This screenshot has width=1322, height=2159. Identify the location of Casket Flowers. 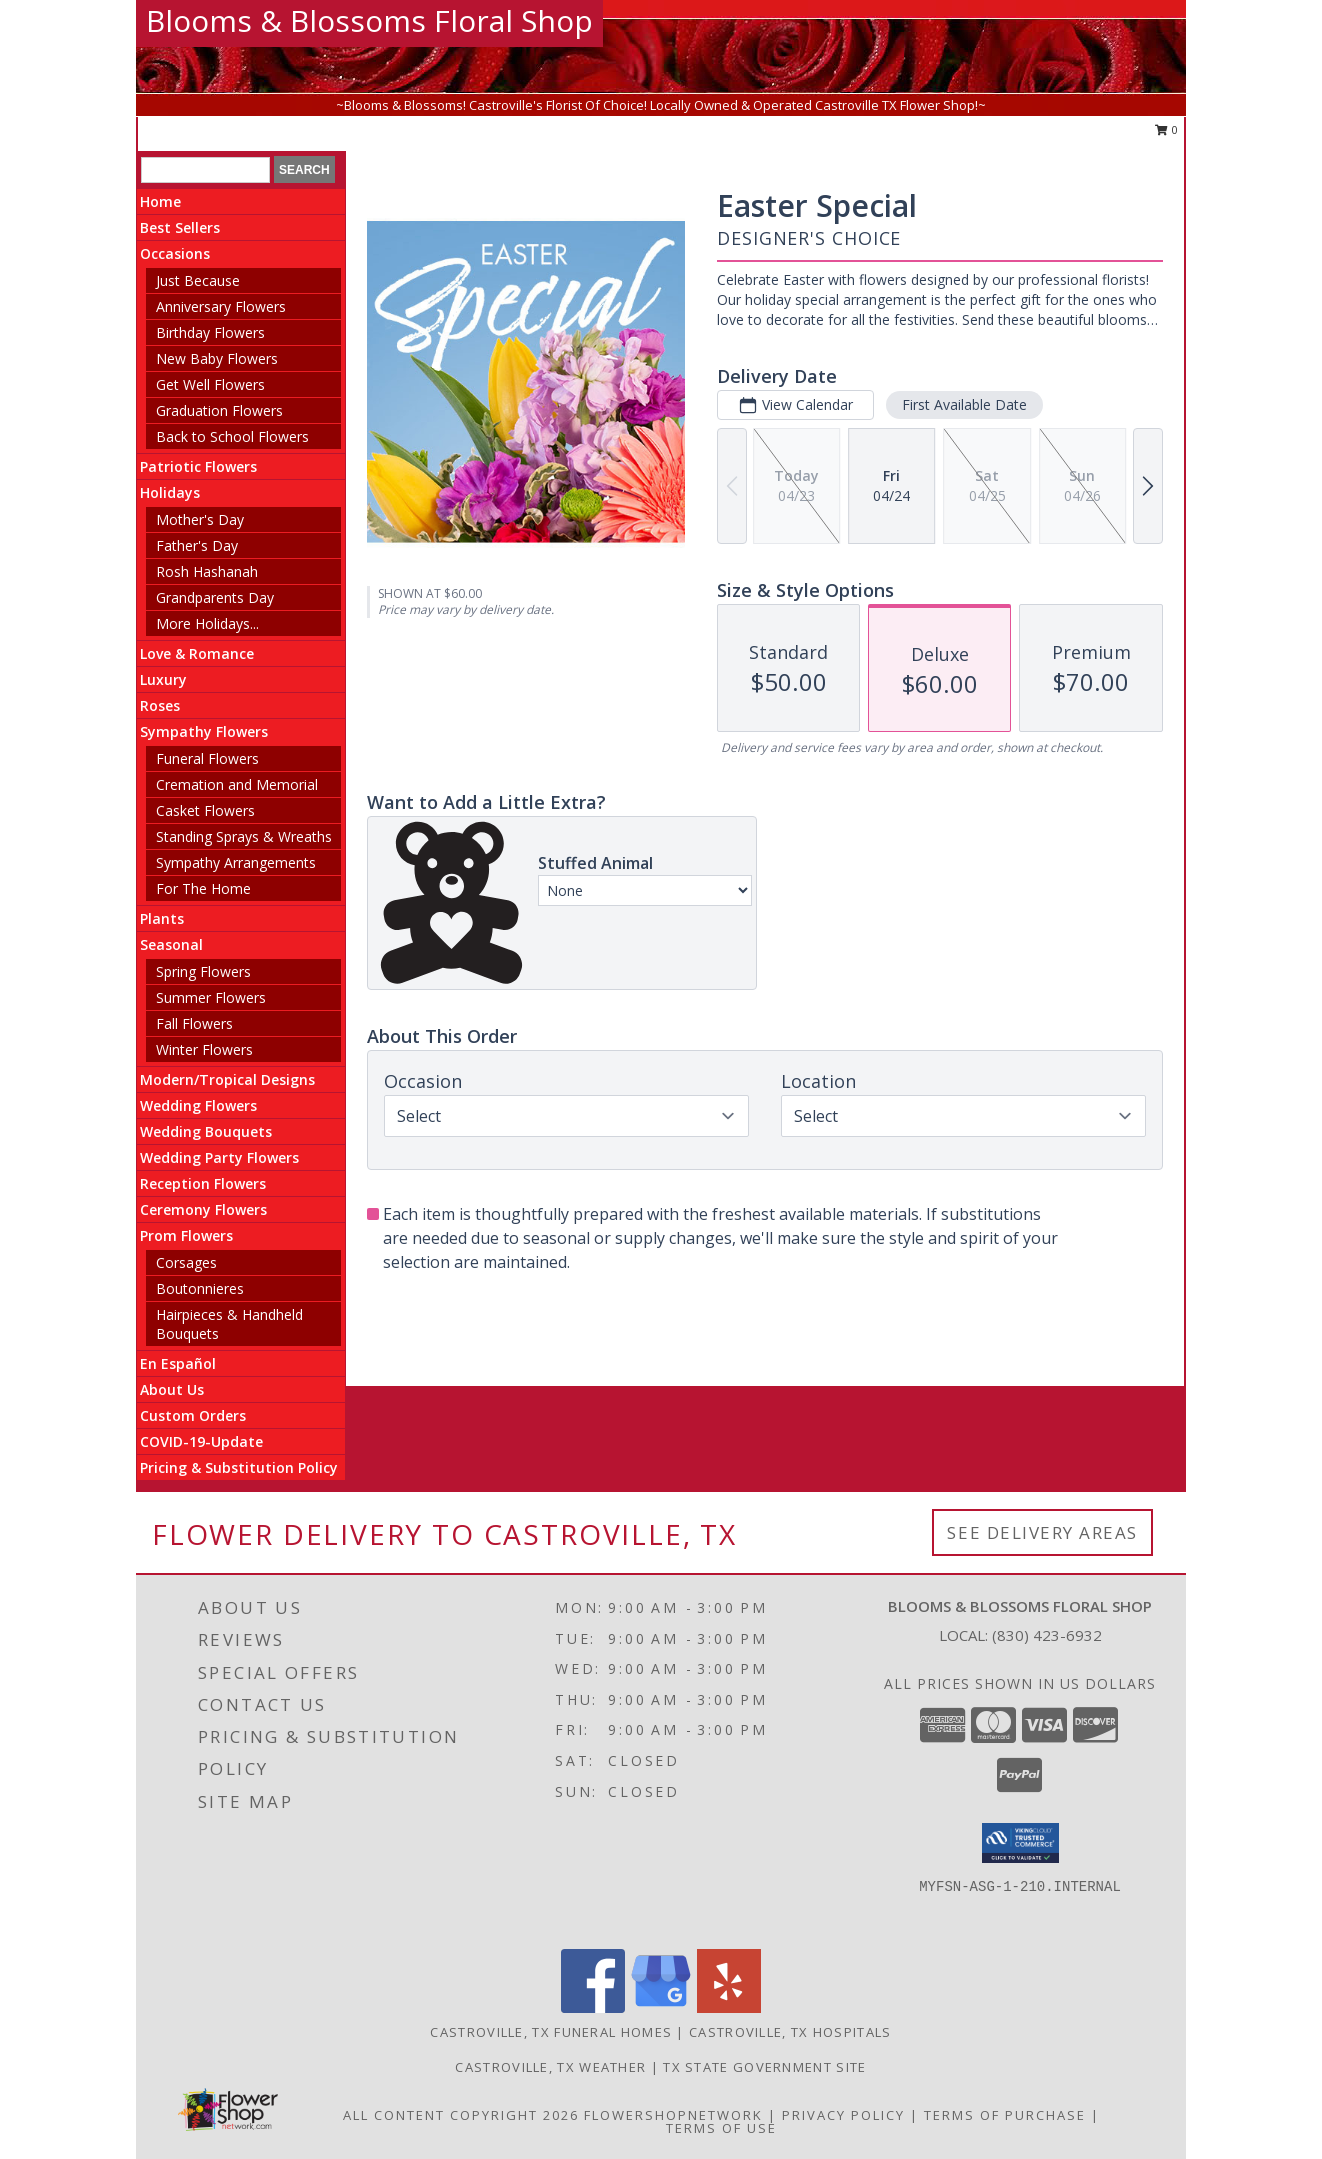
(205, 810).